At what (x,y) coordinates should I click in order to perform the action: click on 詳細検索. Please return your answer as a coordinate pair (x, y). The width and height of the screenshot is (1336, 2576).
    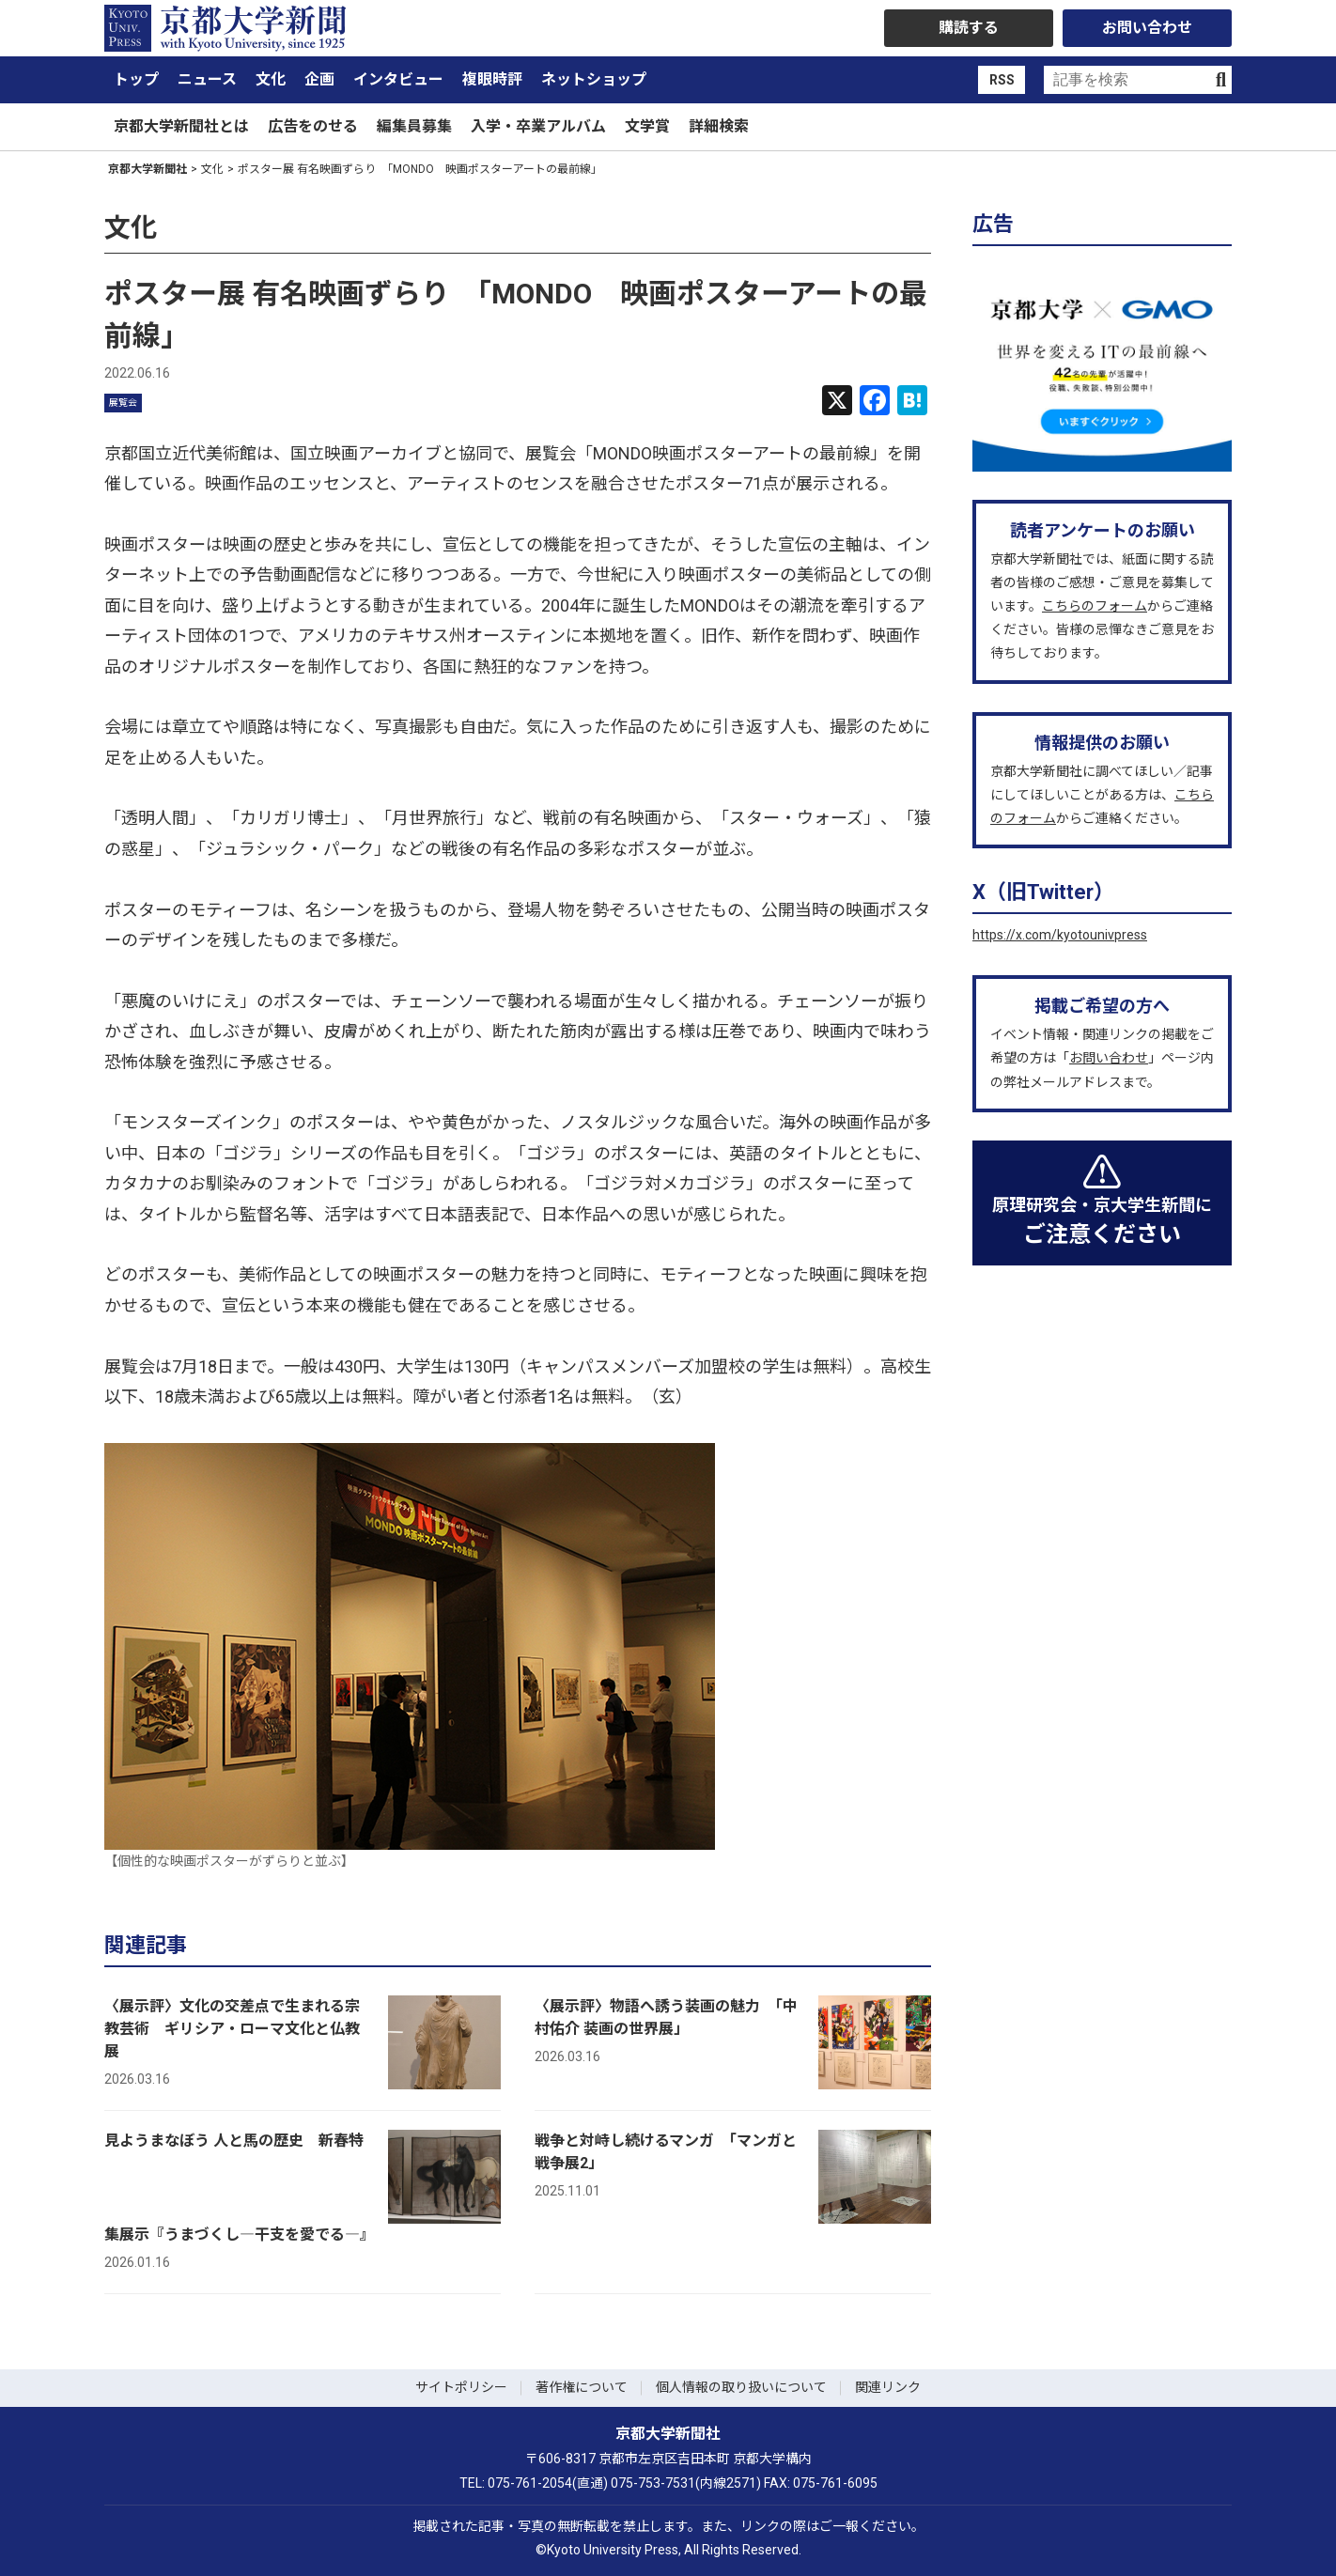
    Looking at the image, I should click on (719, 126).